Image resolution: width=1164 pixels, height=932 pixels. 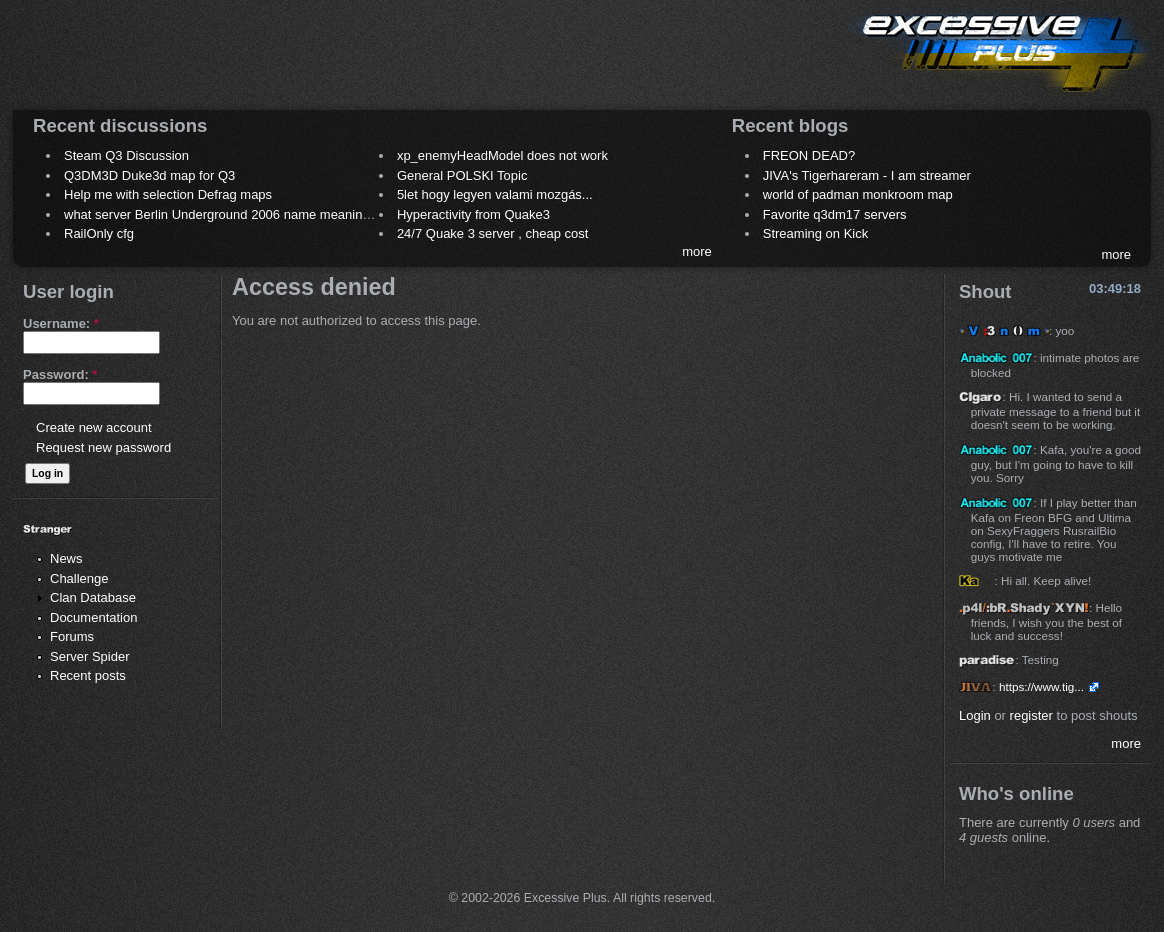 I want to click on Help me with selection Defrag maps, so click(x=168, y=194).